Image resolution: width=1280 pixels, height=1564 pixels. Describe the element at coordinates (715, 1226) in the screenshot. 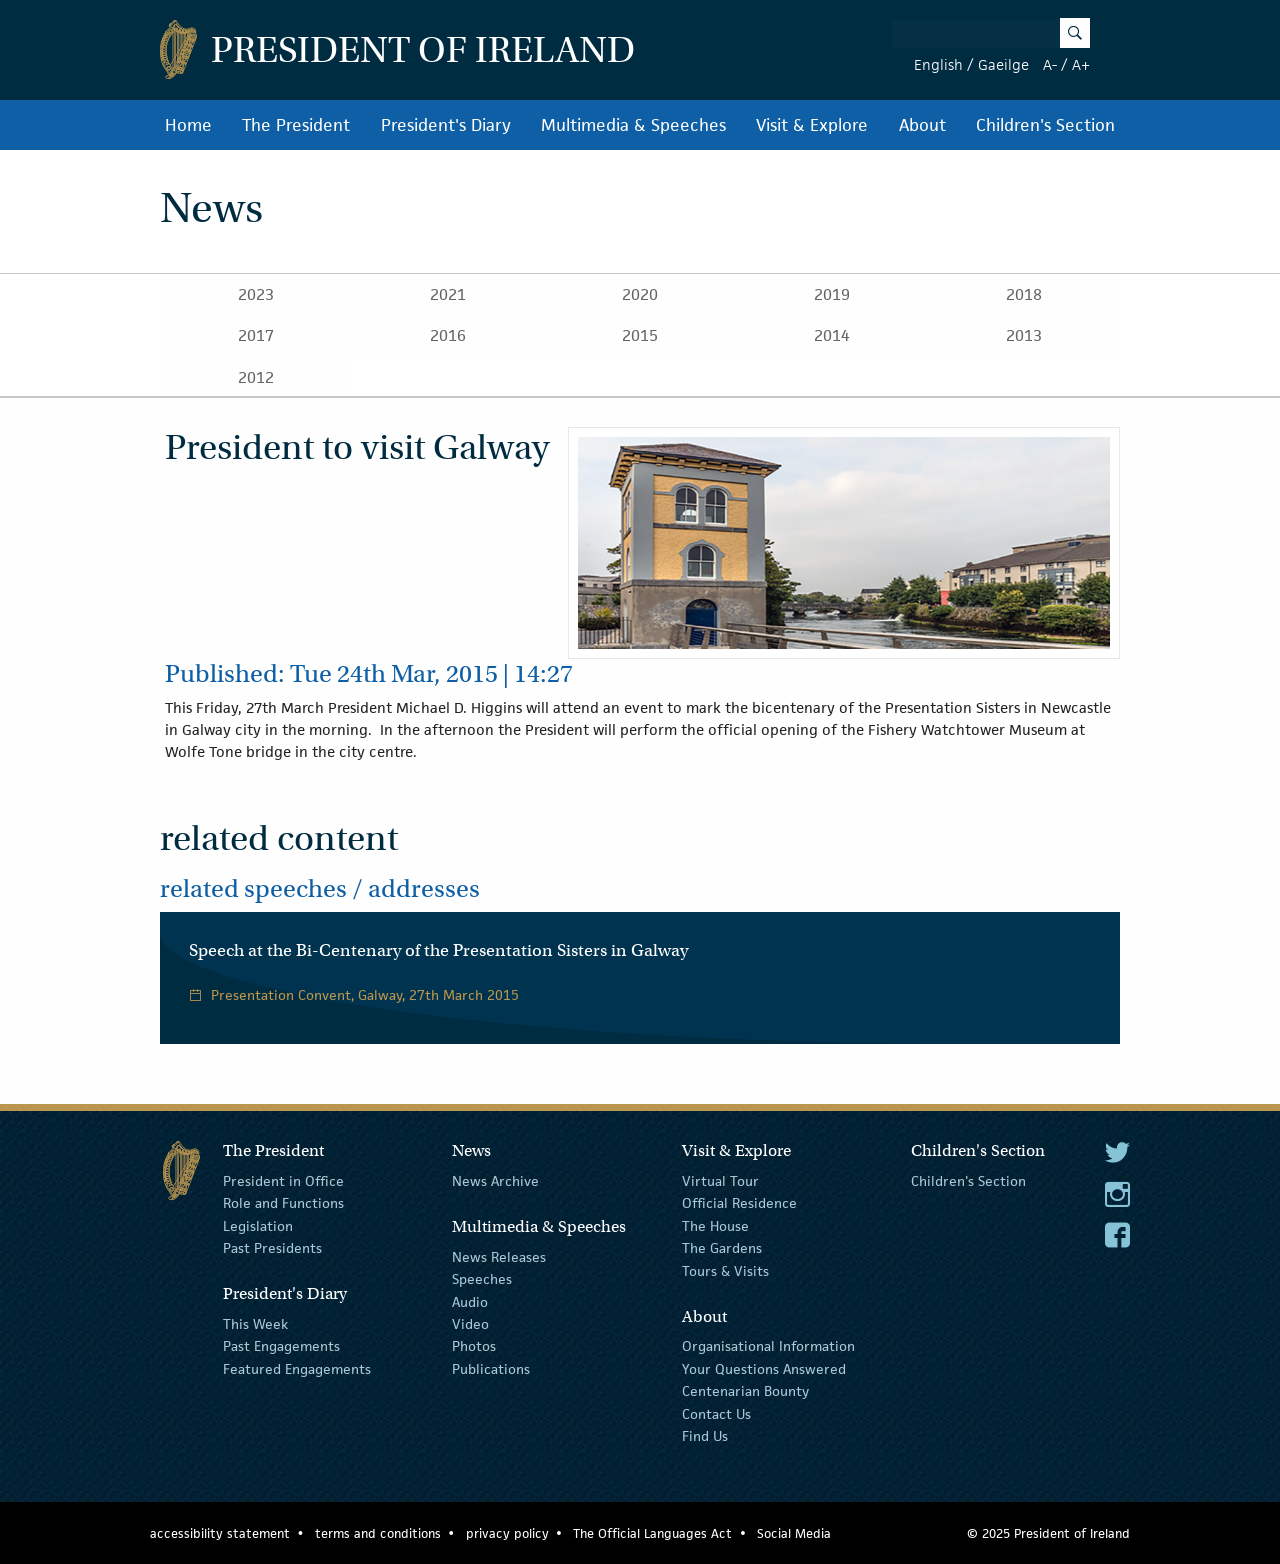

I see `The House` at that location.